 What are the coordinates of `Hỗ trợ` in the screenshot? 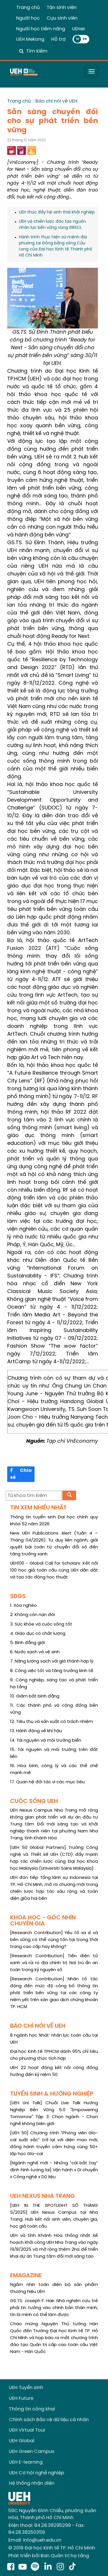 It's located at (58, 39).